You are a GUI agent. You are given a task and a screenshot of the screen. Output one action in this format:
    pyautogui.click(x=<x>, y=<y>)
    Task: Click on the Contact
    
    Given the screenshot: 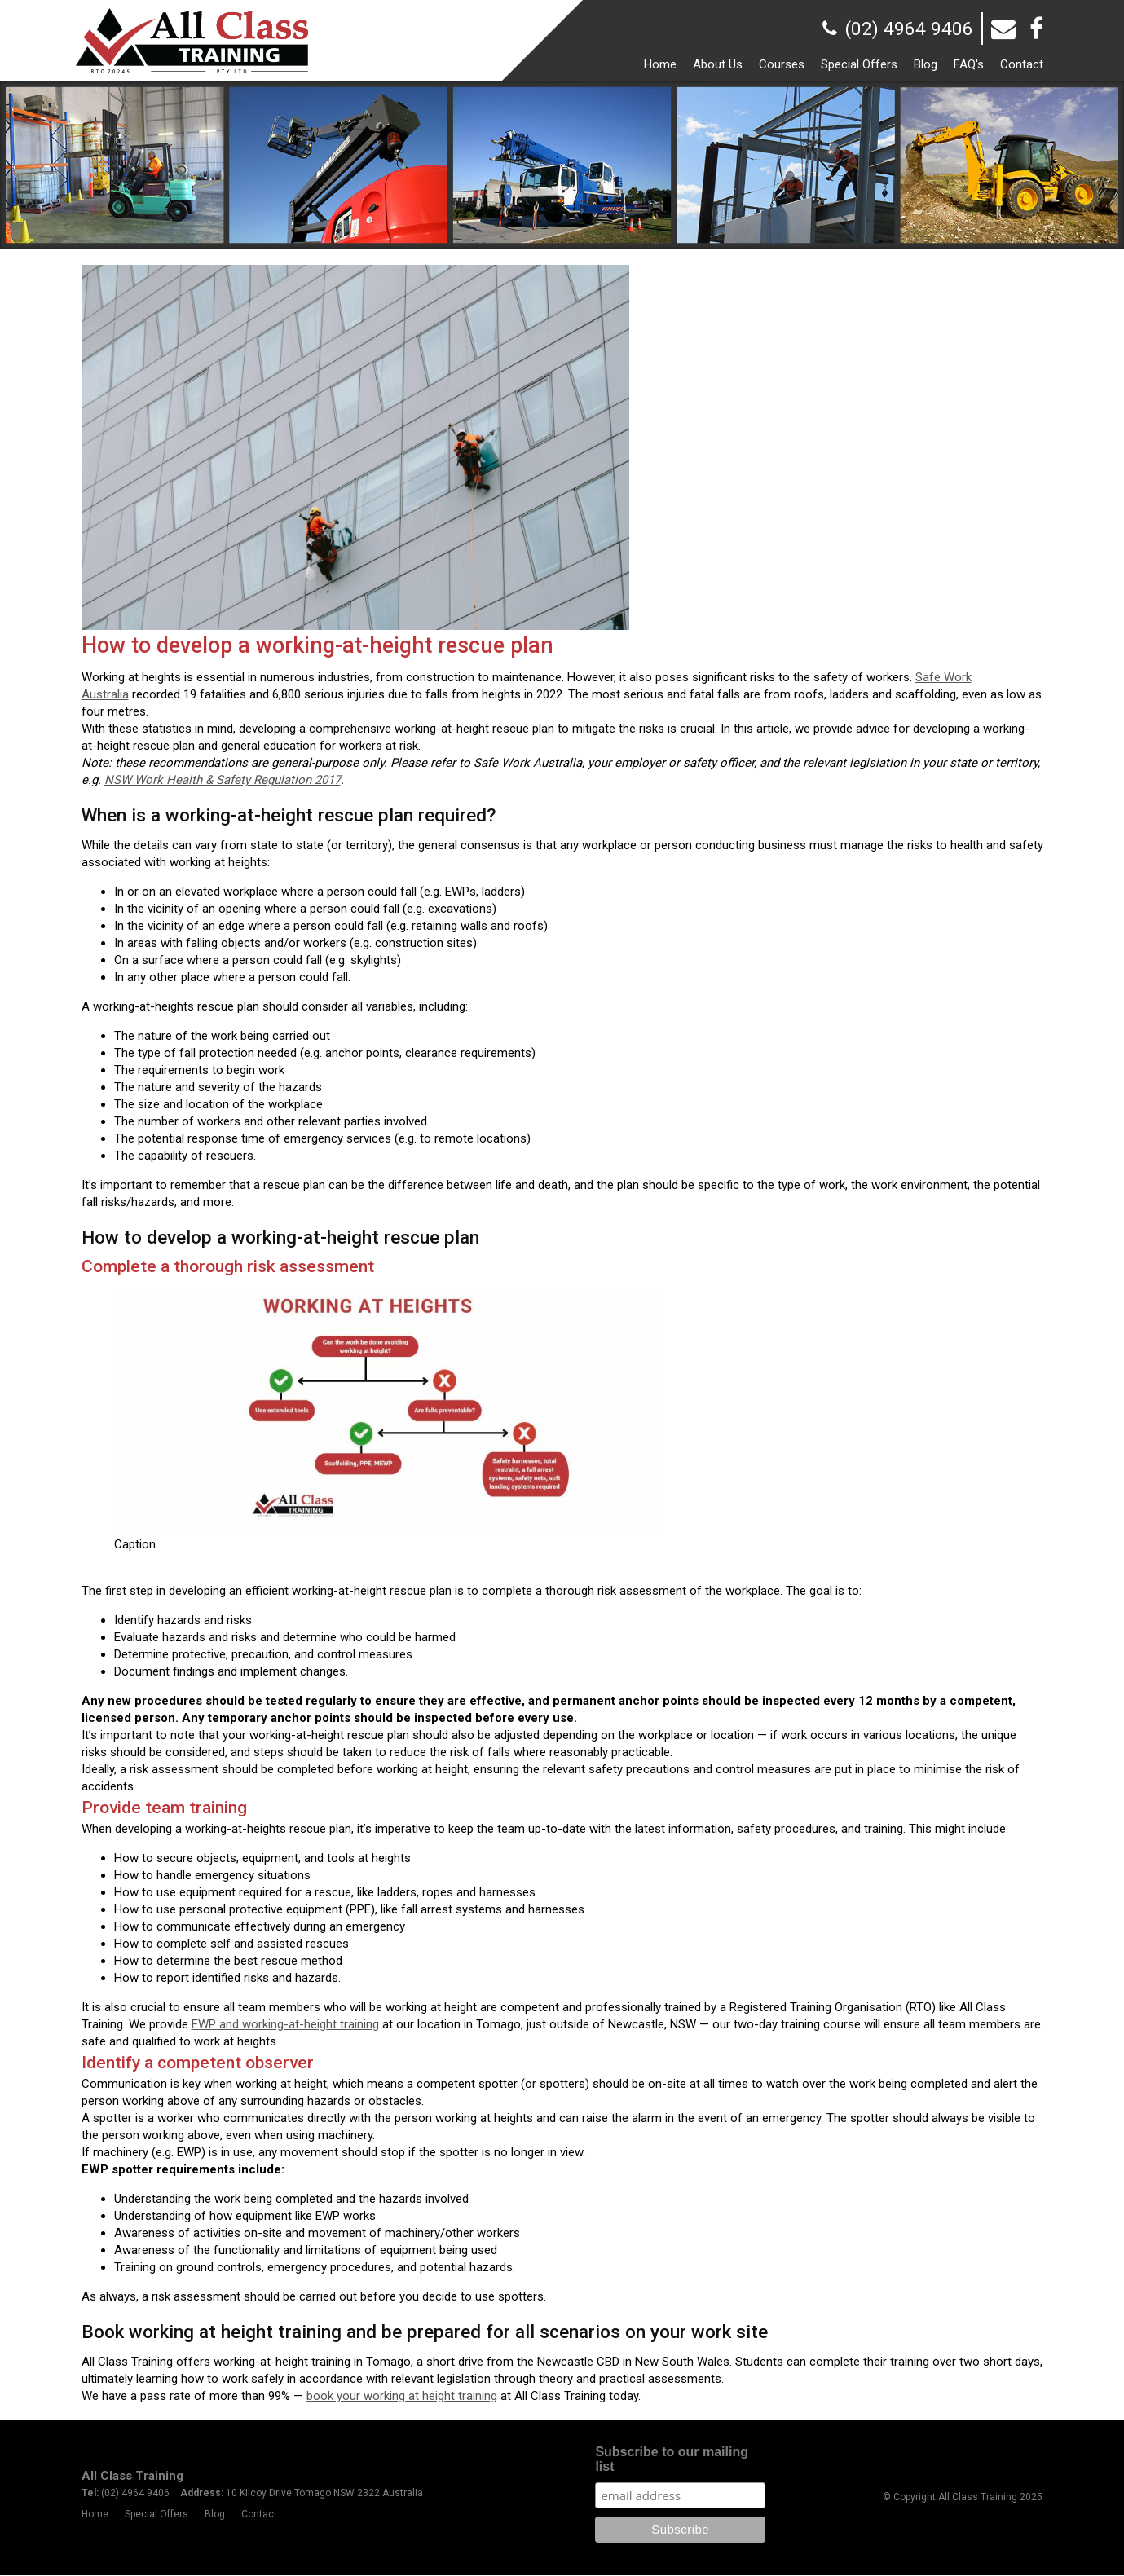 What is the action you would take?
    pyautogui.click(x=259, y=2515)
    